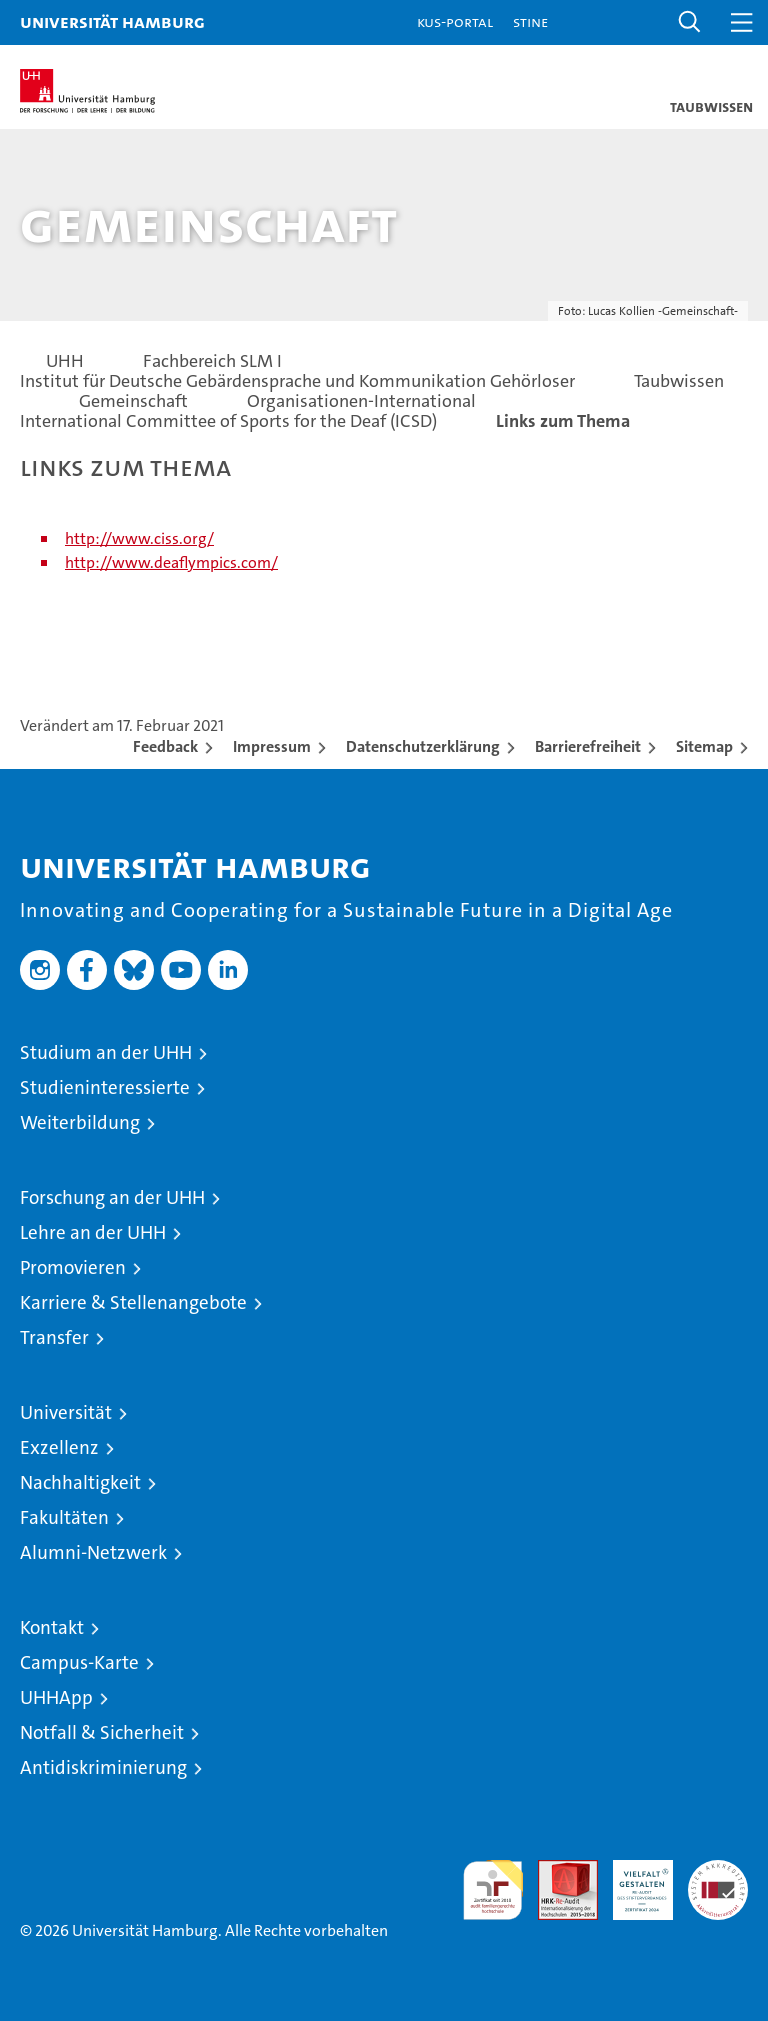 This screenshot has width=768, height=2021. I want to click on Sitemap, so click(704, 746).